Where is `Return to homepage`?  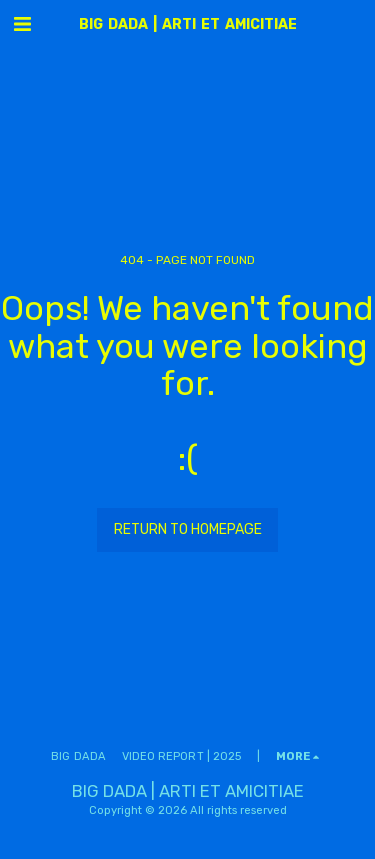
Return to homepage is located at coordinates (188, 529).